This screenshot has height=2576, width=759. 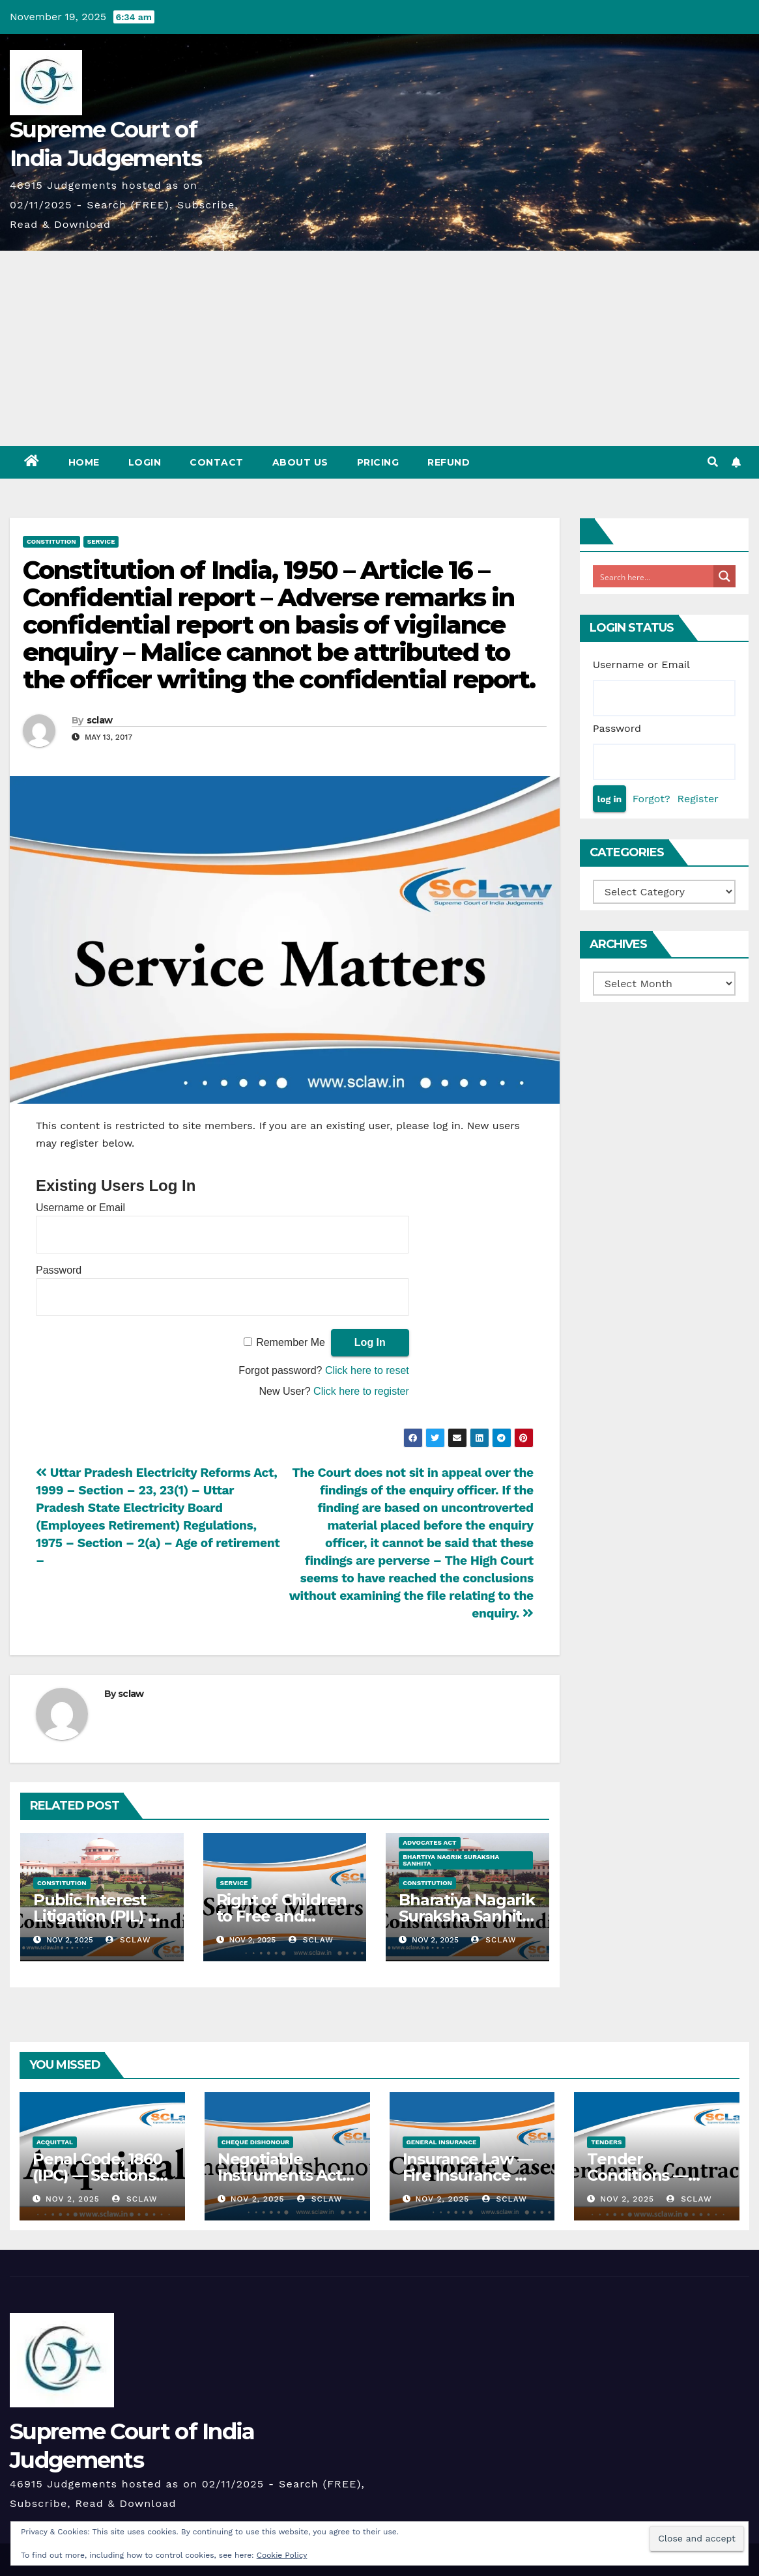 What do you see at coordinates (54, 2142) in the screenshot?
I see `Acquittal` at bounding box center [54, 2142].